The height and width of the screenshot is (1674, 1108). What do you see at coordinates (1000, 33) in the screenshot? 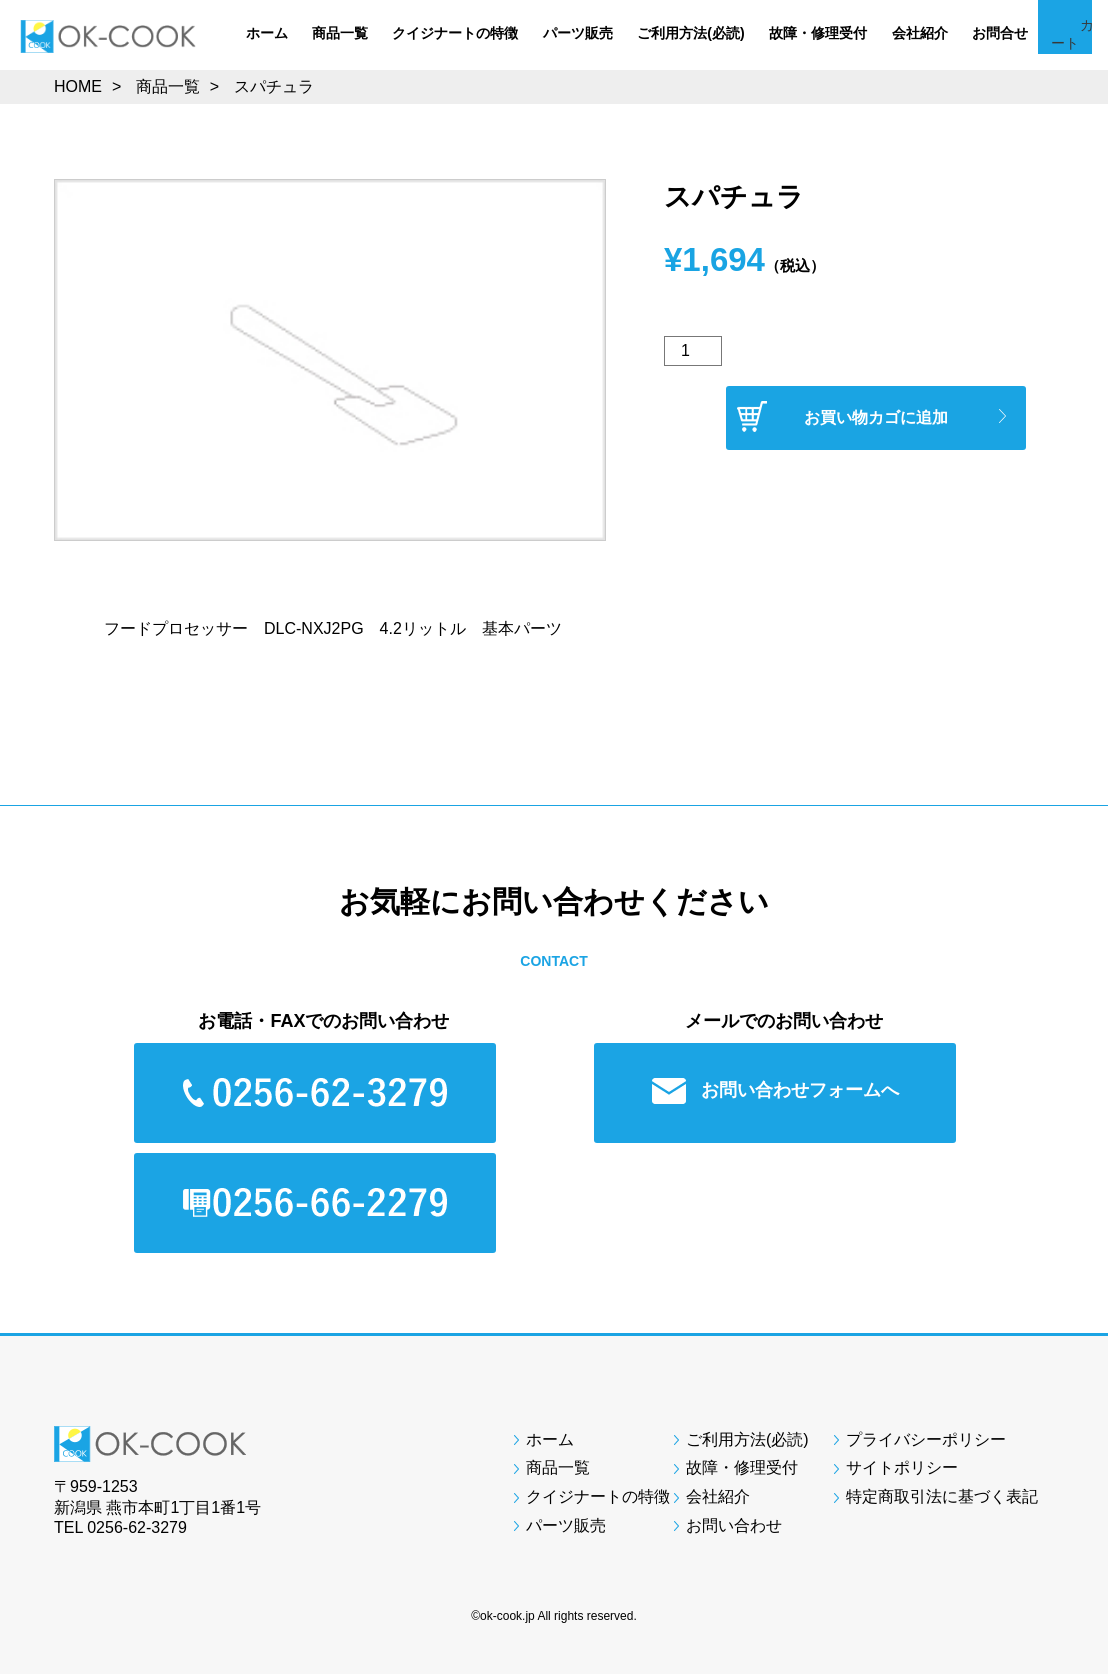
I see `お問合せ` at bounding box center [1000, 33].